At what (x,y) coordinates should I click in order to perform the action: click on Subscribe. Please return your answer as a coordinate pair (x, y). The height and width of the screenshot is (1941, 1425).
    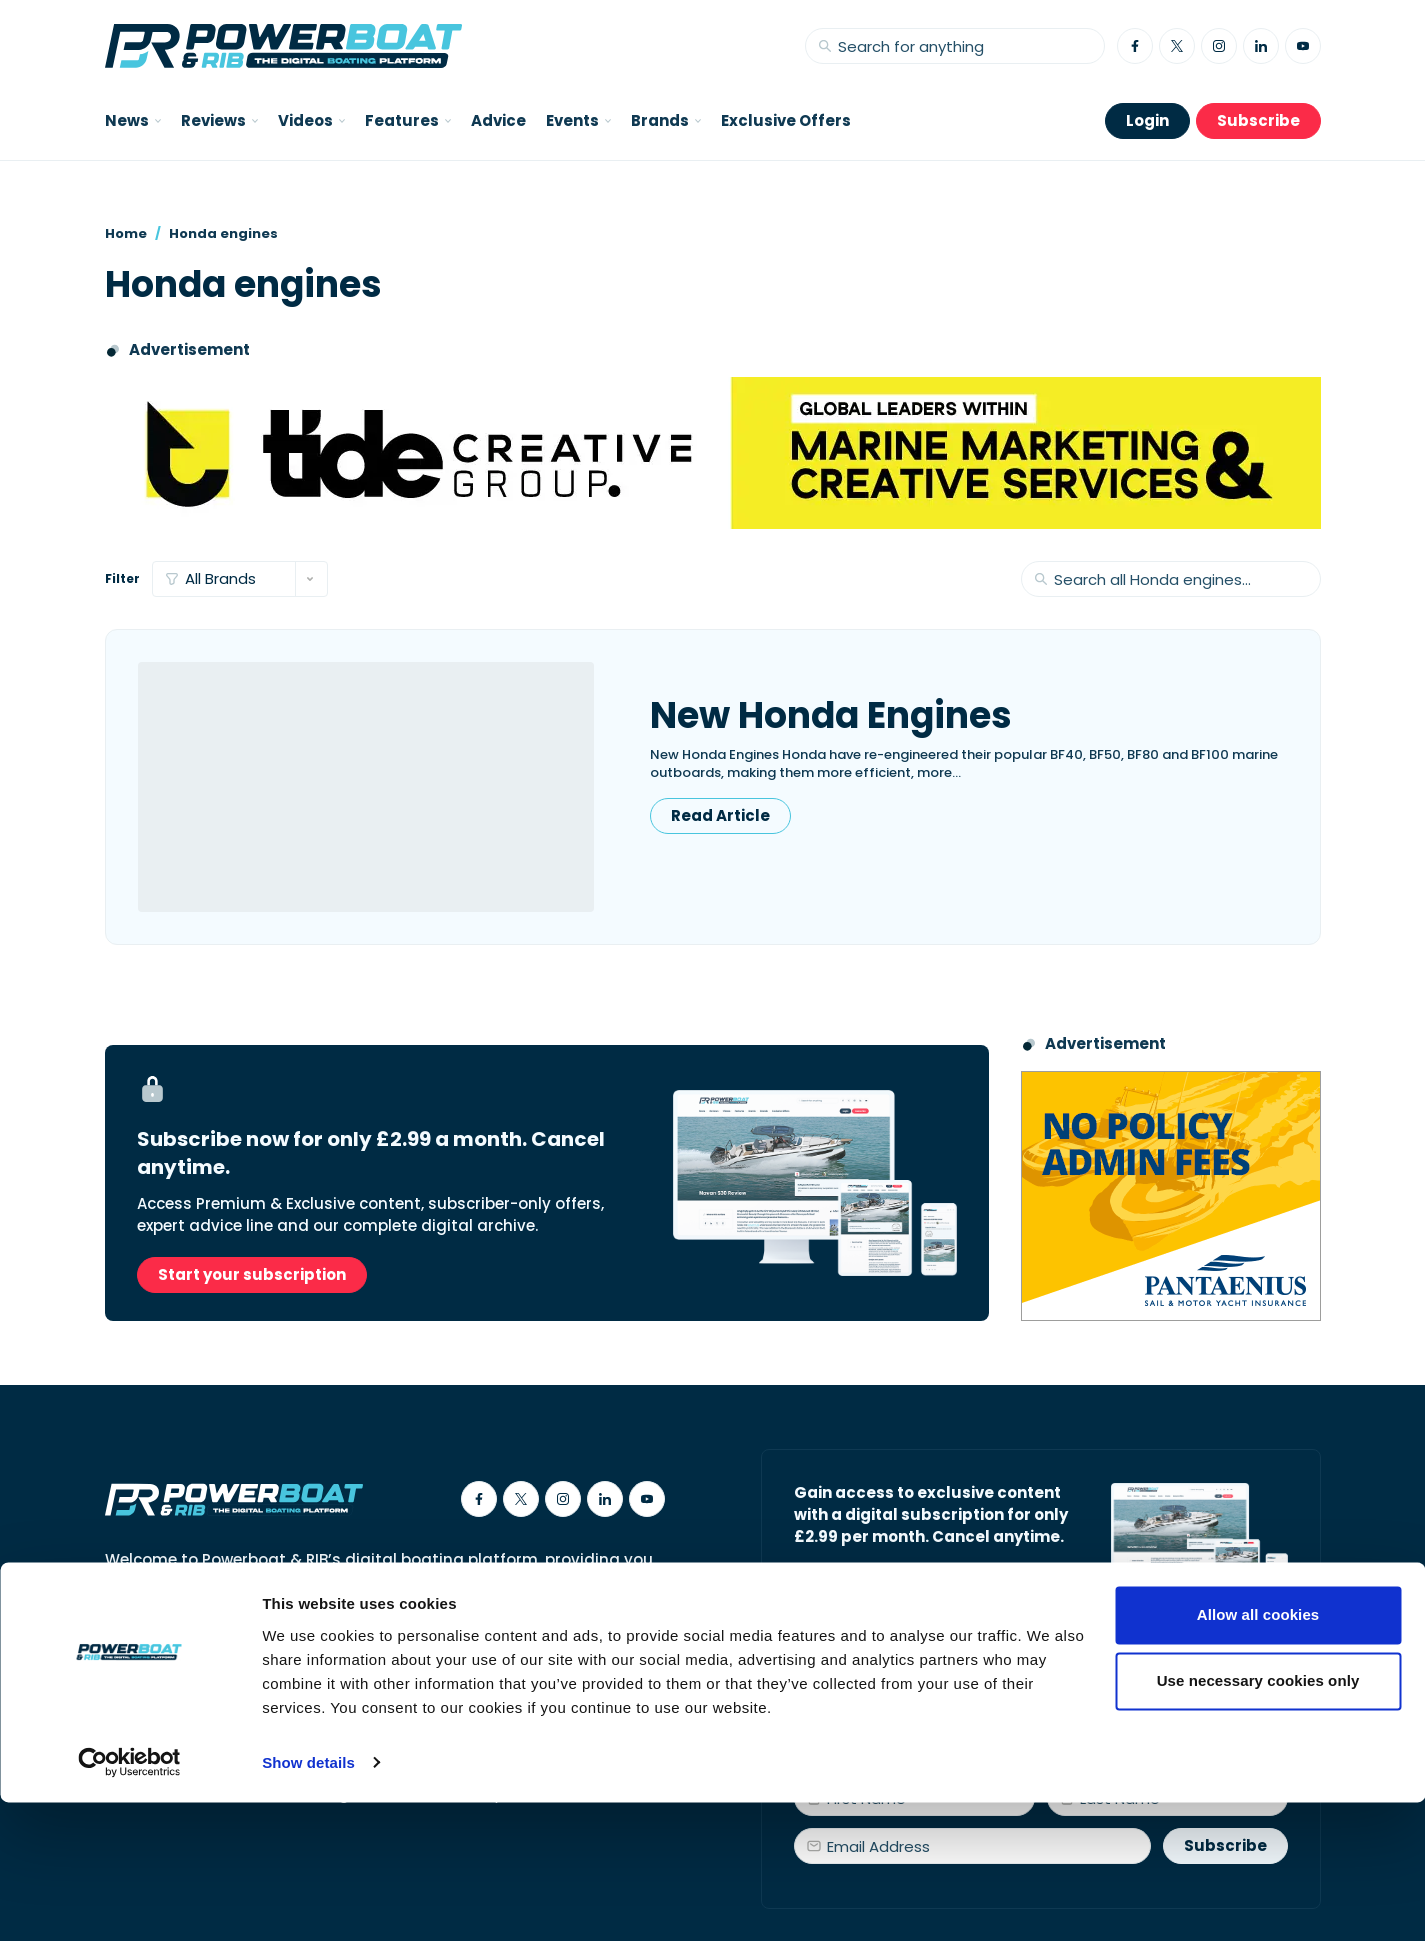
    Looking at the image, I should click on (1258, 120).